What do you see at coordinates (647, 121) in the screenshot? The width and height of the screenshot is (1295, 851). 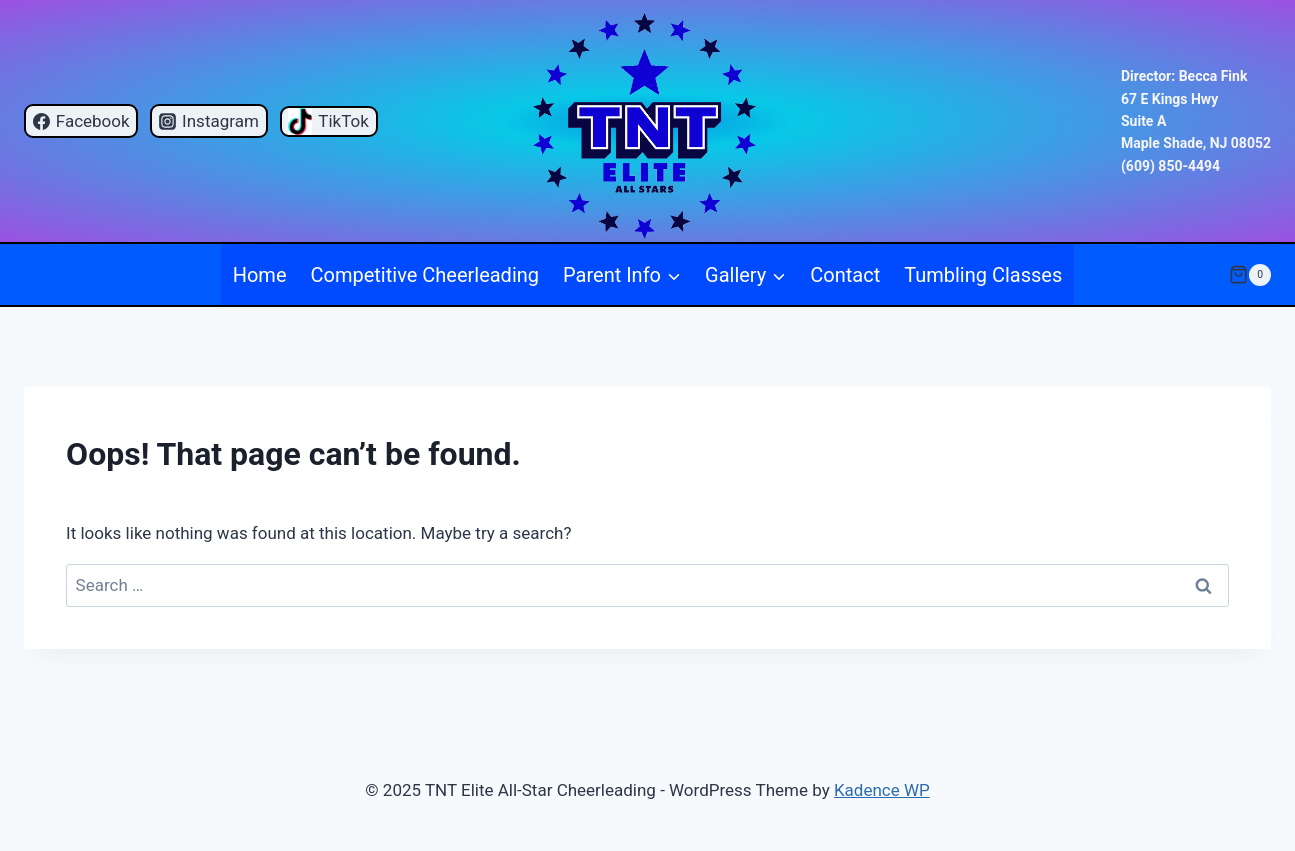 I see `[TNT Elite All-Star Cheerleading]` at bounding box center [647, 121].